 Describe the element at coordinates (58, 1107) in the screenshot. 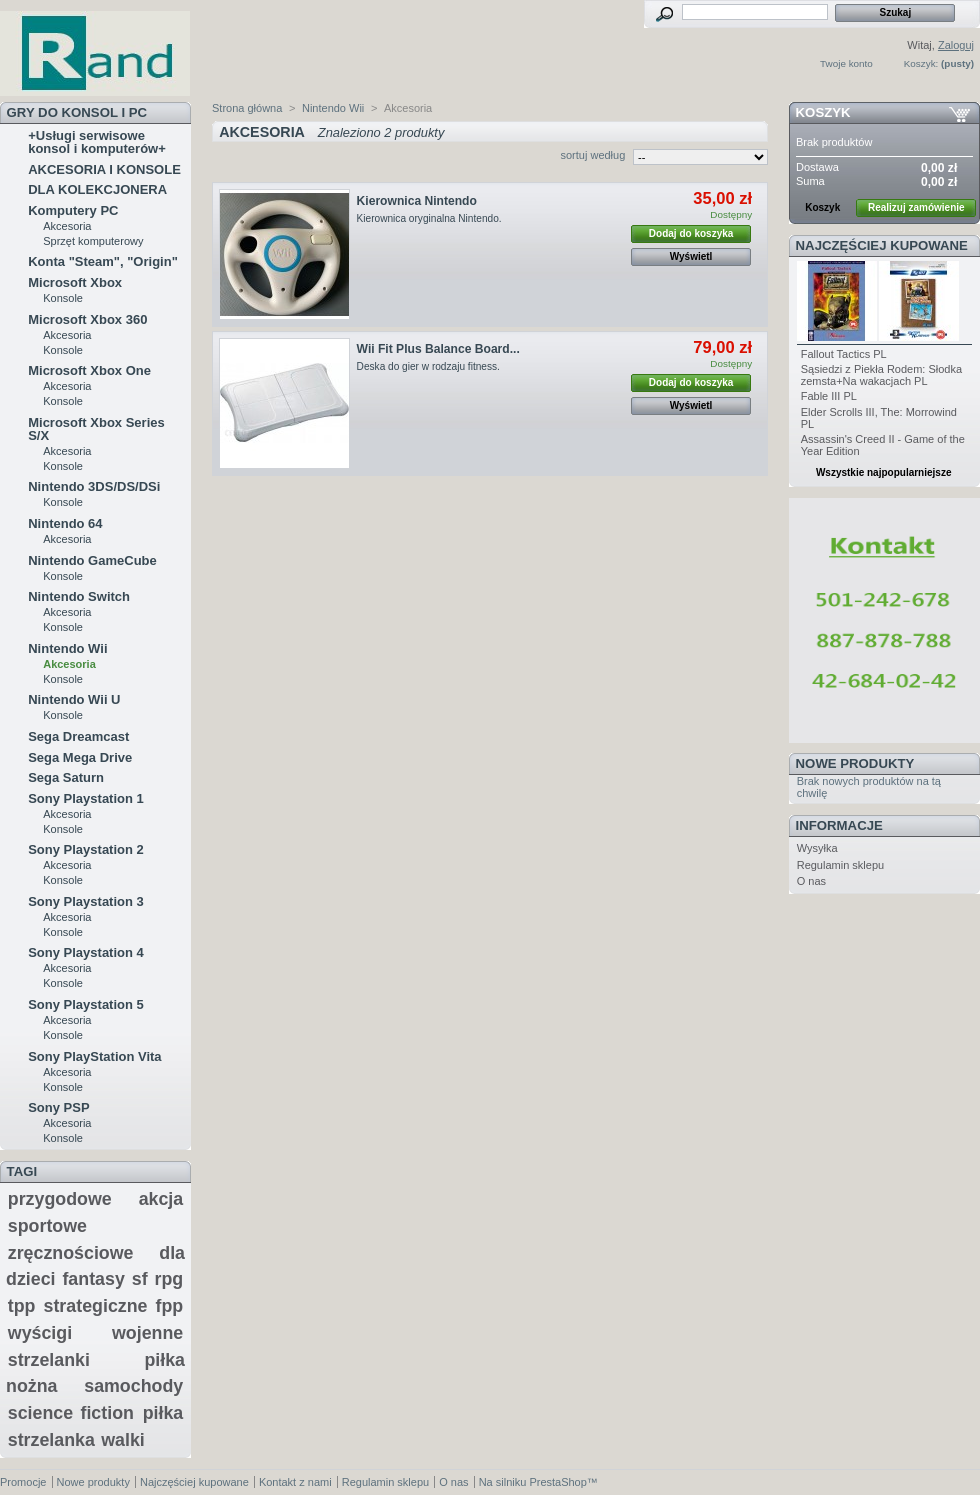

I see `Sony PSP` at that location.